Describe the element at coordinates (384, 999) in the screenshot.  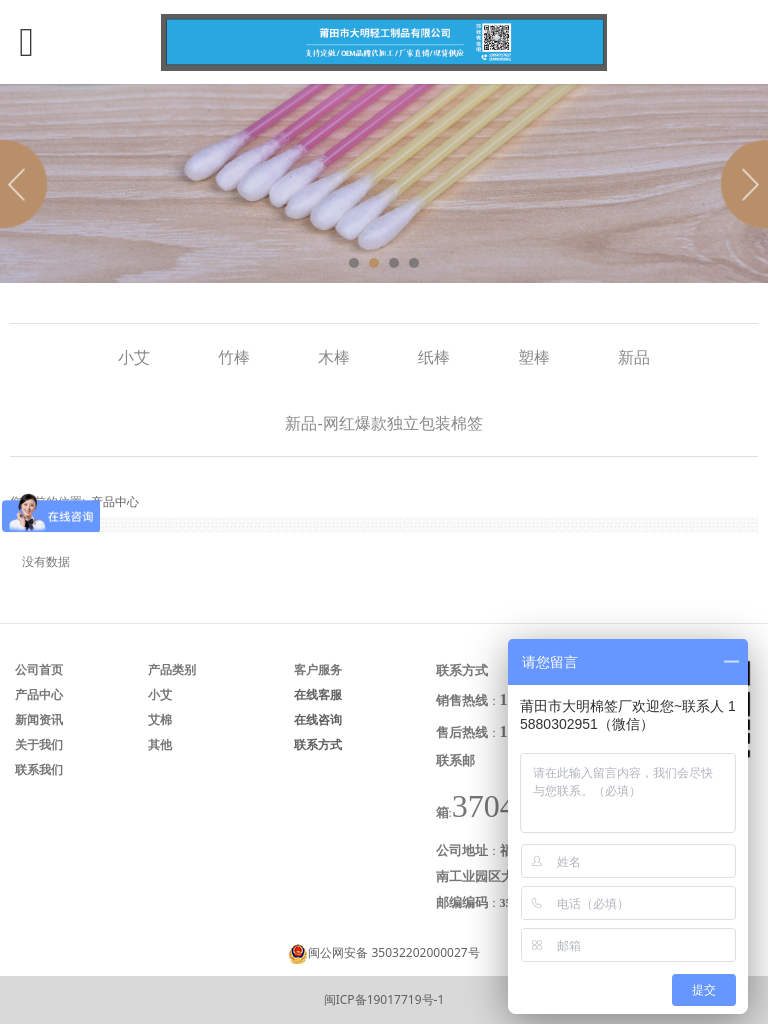
I see `闽ICP备19017719号-1` at that location.